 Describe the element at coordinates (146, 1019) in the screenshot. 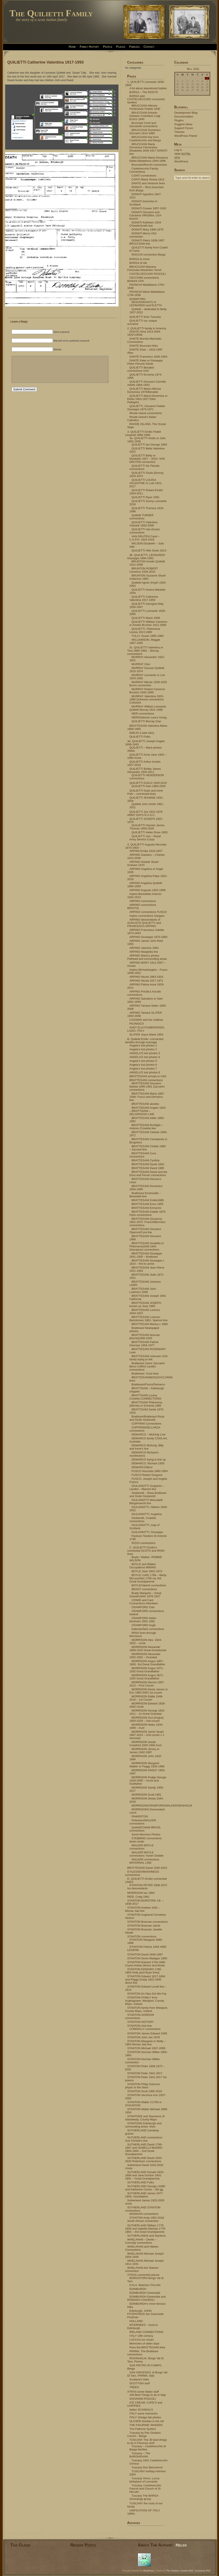

I see `CASSINO and her children` at that location.